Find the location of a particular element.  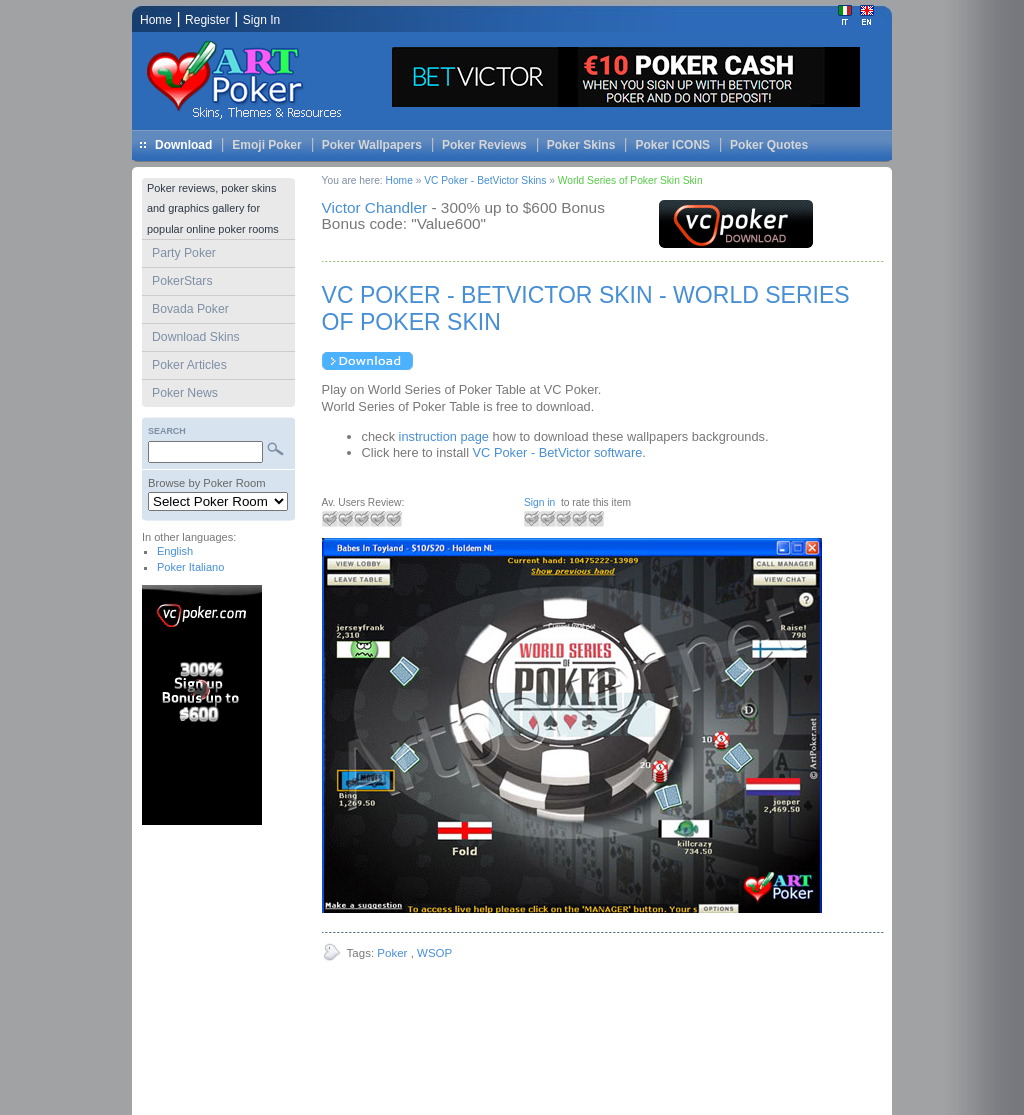

Poker is located at coordinates (392, 953).